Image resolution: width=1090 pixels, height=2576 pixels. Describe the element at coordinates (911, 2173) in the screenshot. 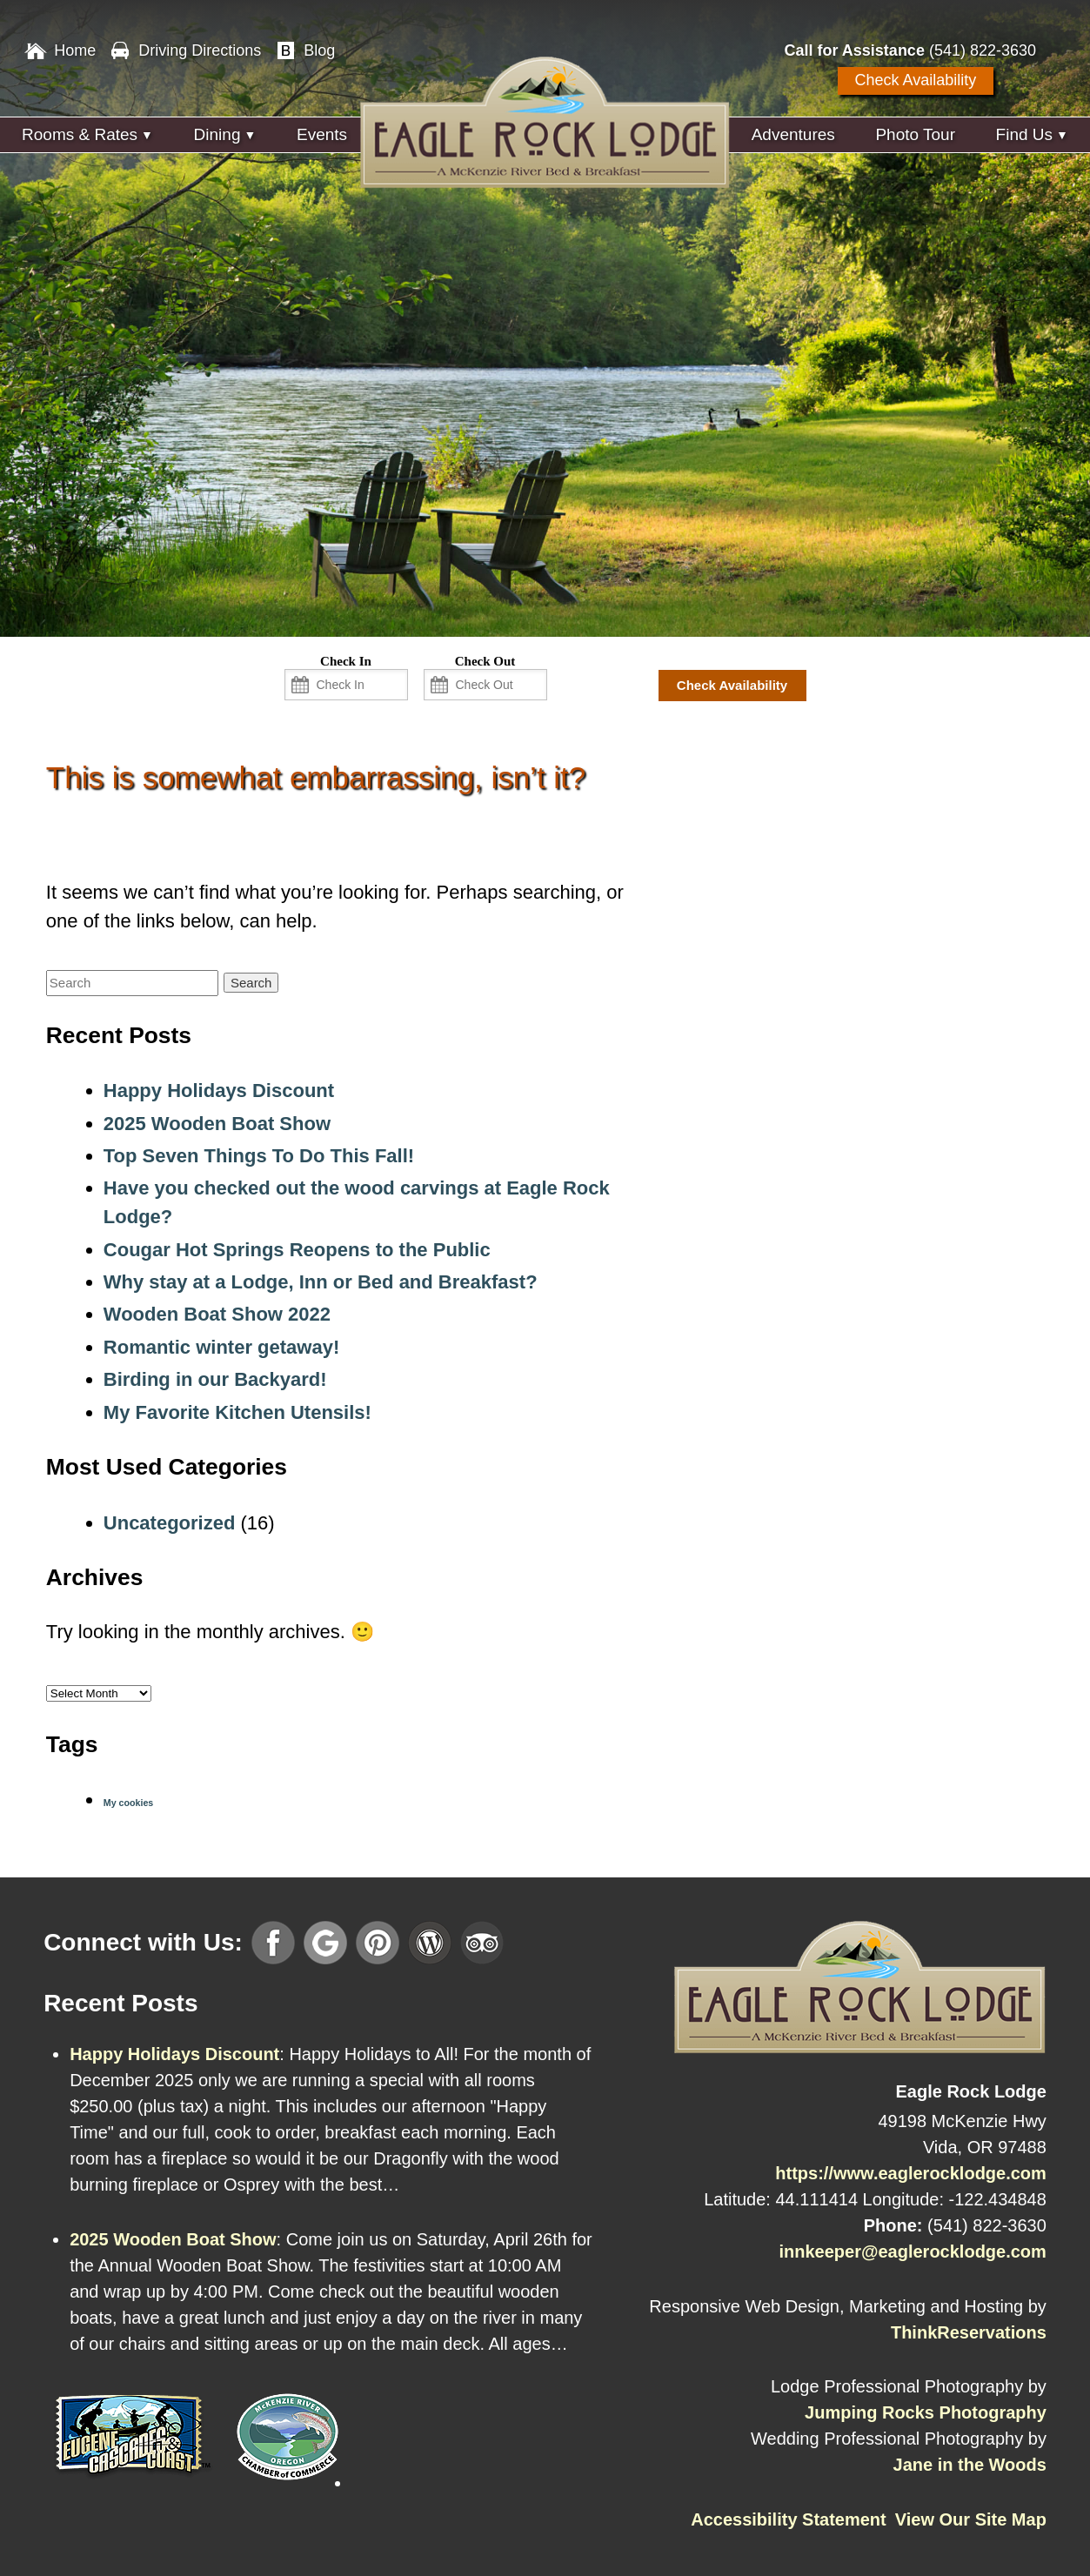

I see `https://www.eaglerocklodge.com` at that location.